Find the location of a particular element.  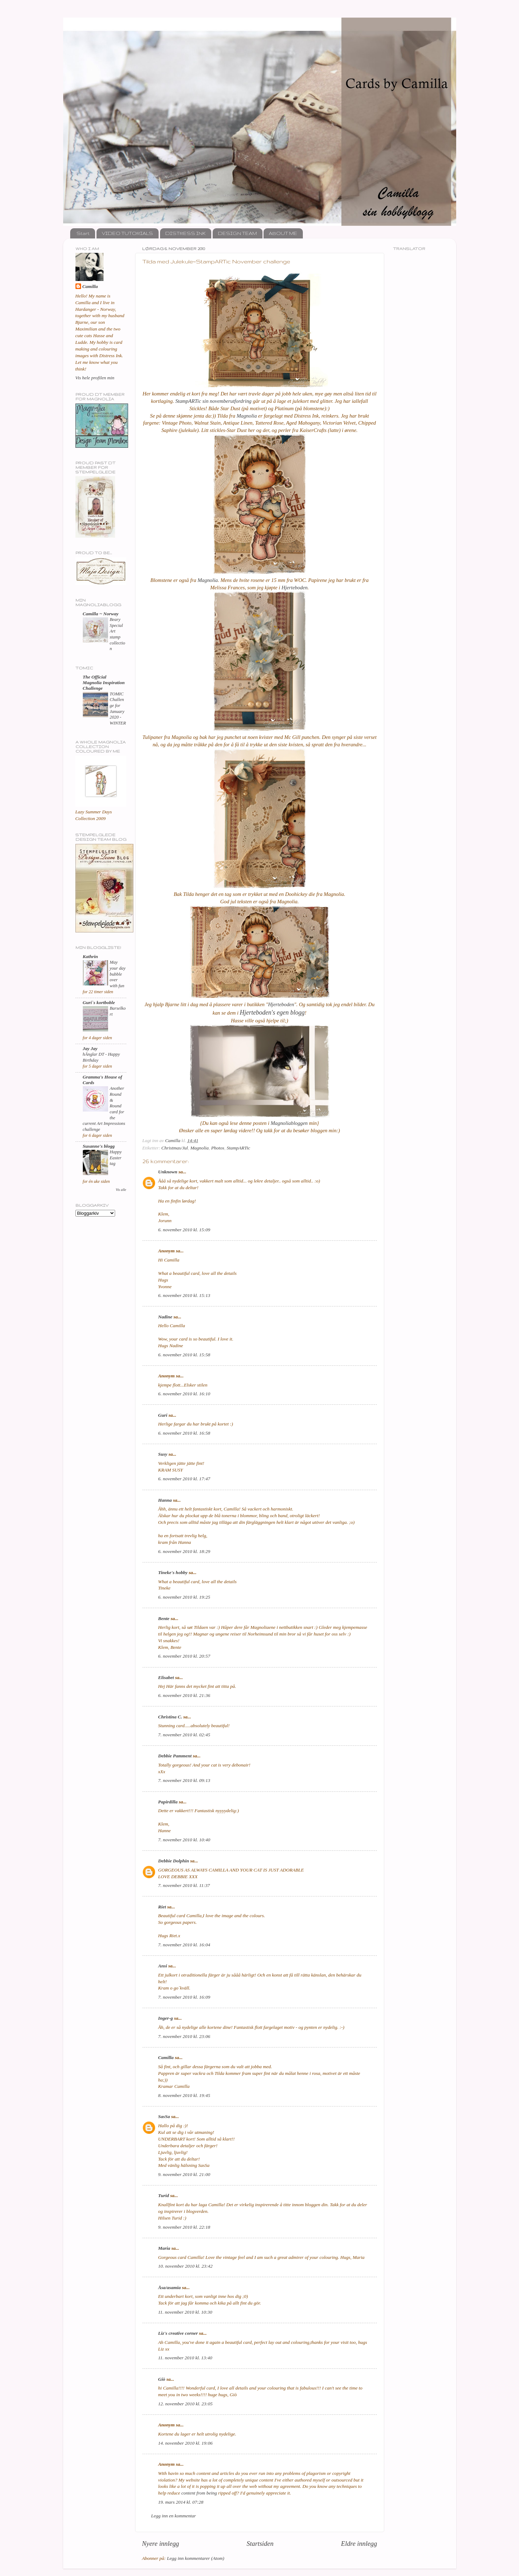

Camilla is located at coordinates (166, 2057).